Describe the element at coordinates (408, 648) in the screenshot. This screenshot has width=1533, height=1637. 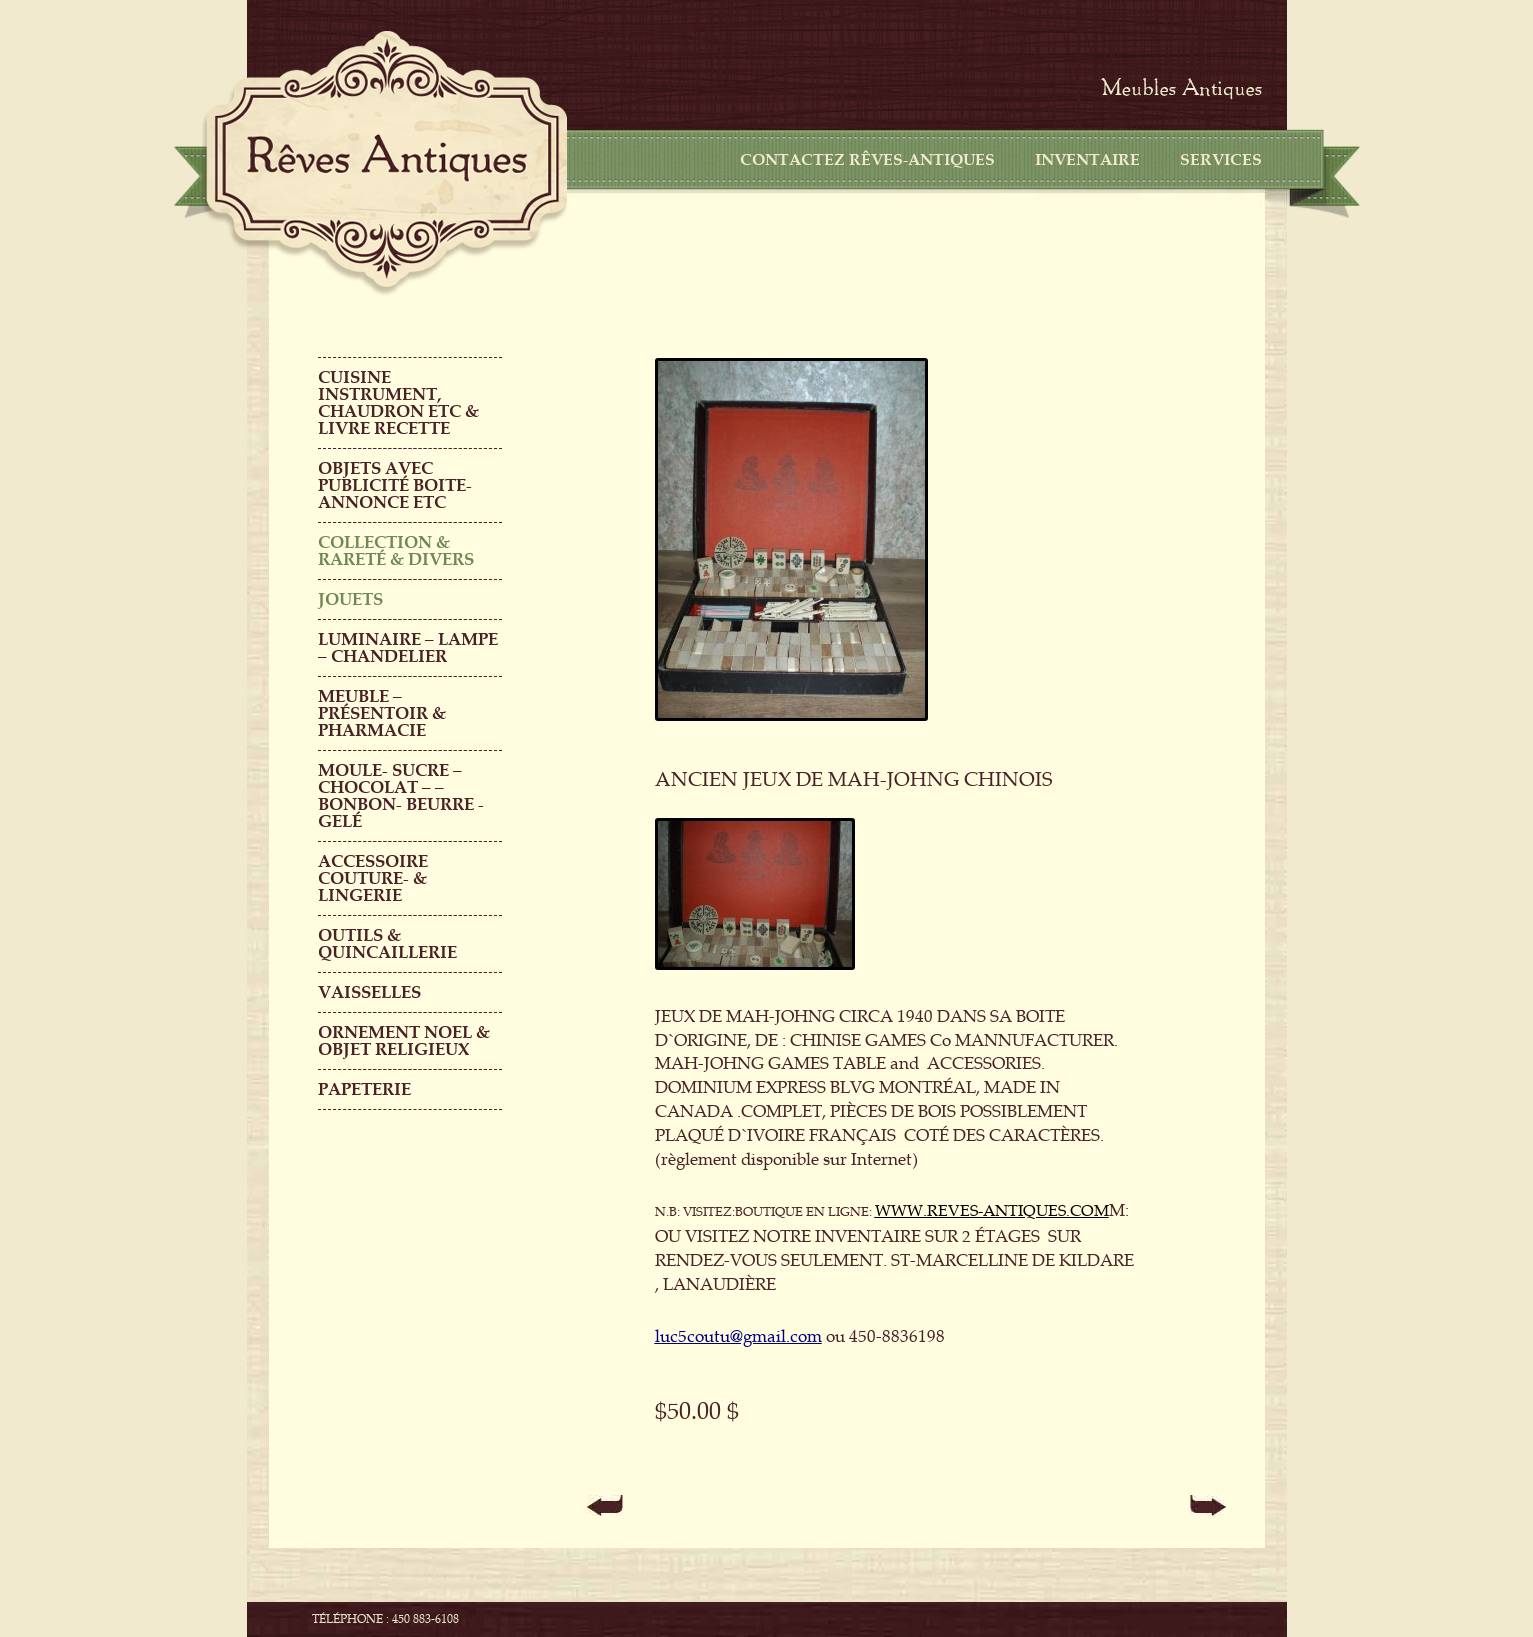
I see `LUMINAIRE – LAMPE – CHANDELIER` at that location.